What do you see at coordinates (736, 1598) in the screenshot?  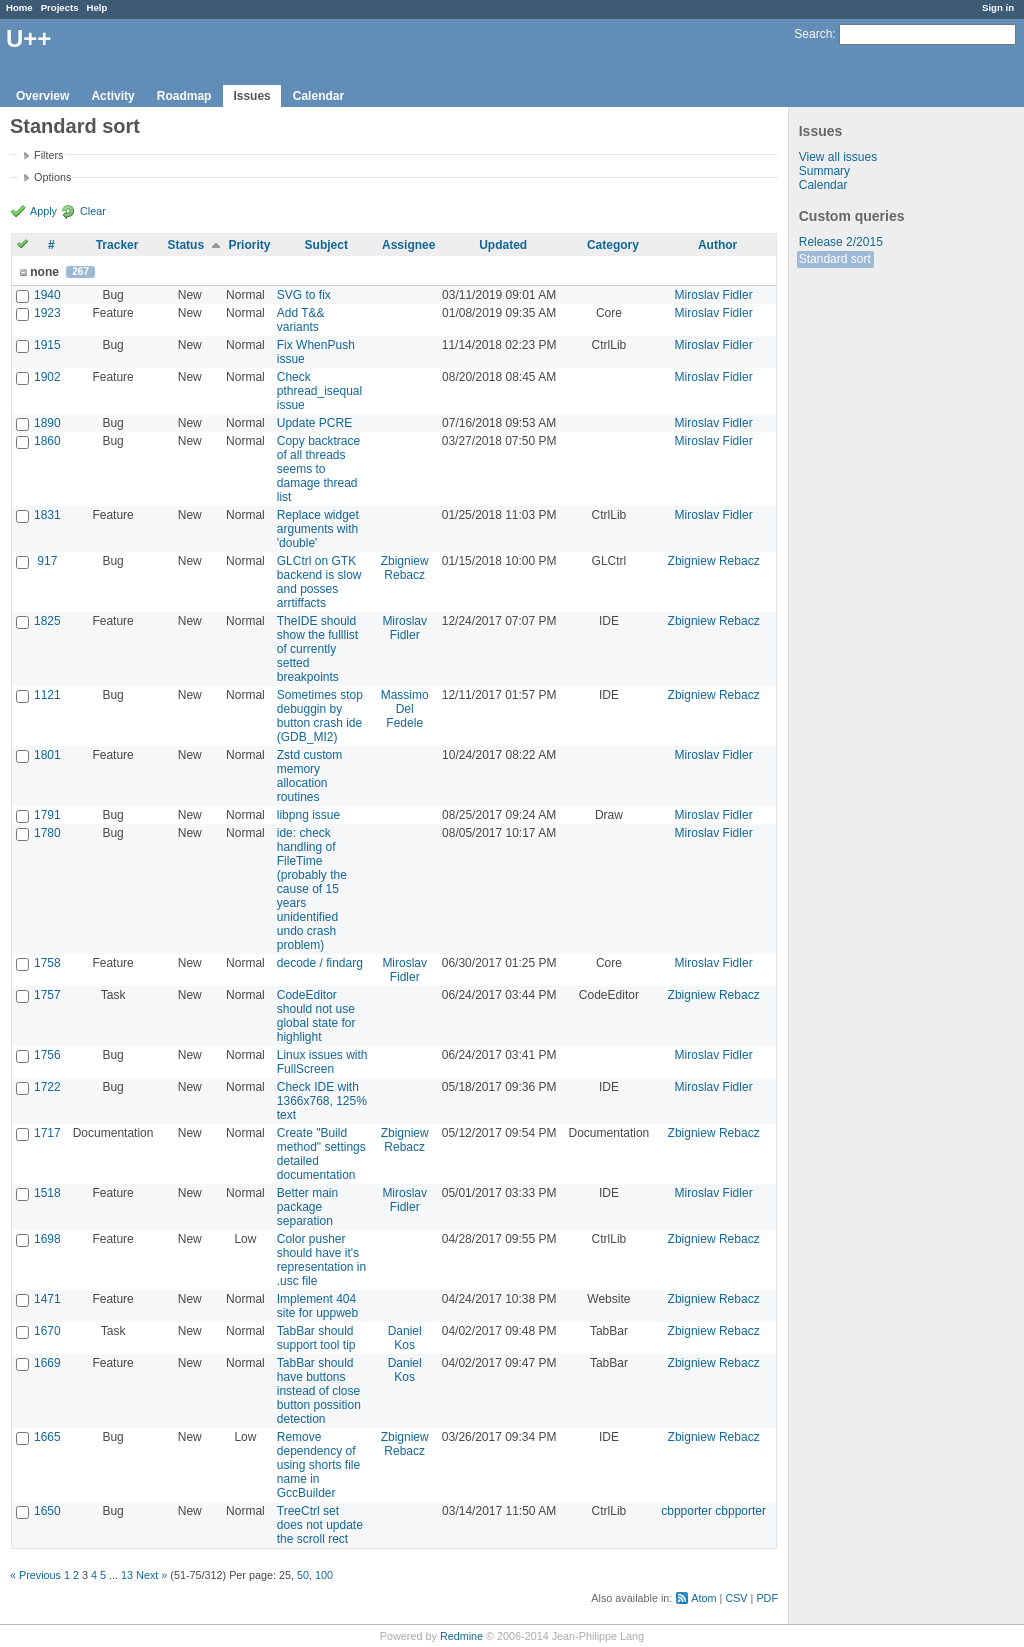 I see `CSV` at bounding box center [736, 1598].